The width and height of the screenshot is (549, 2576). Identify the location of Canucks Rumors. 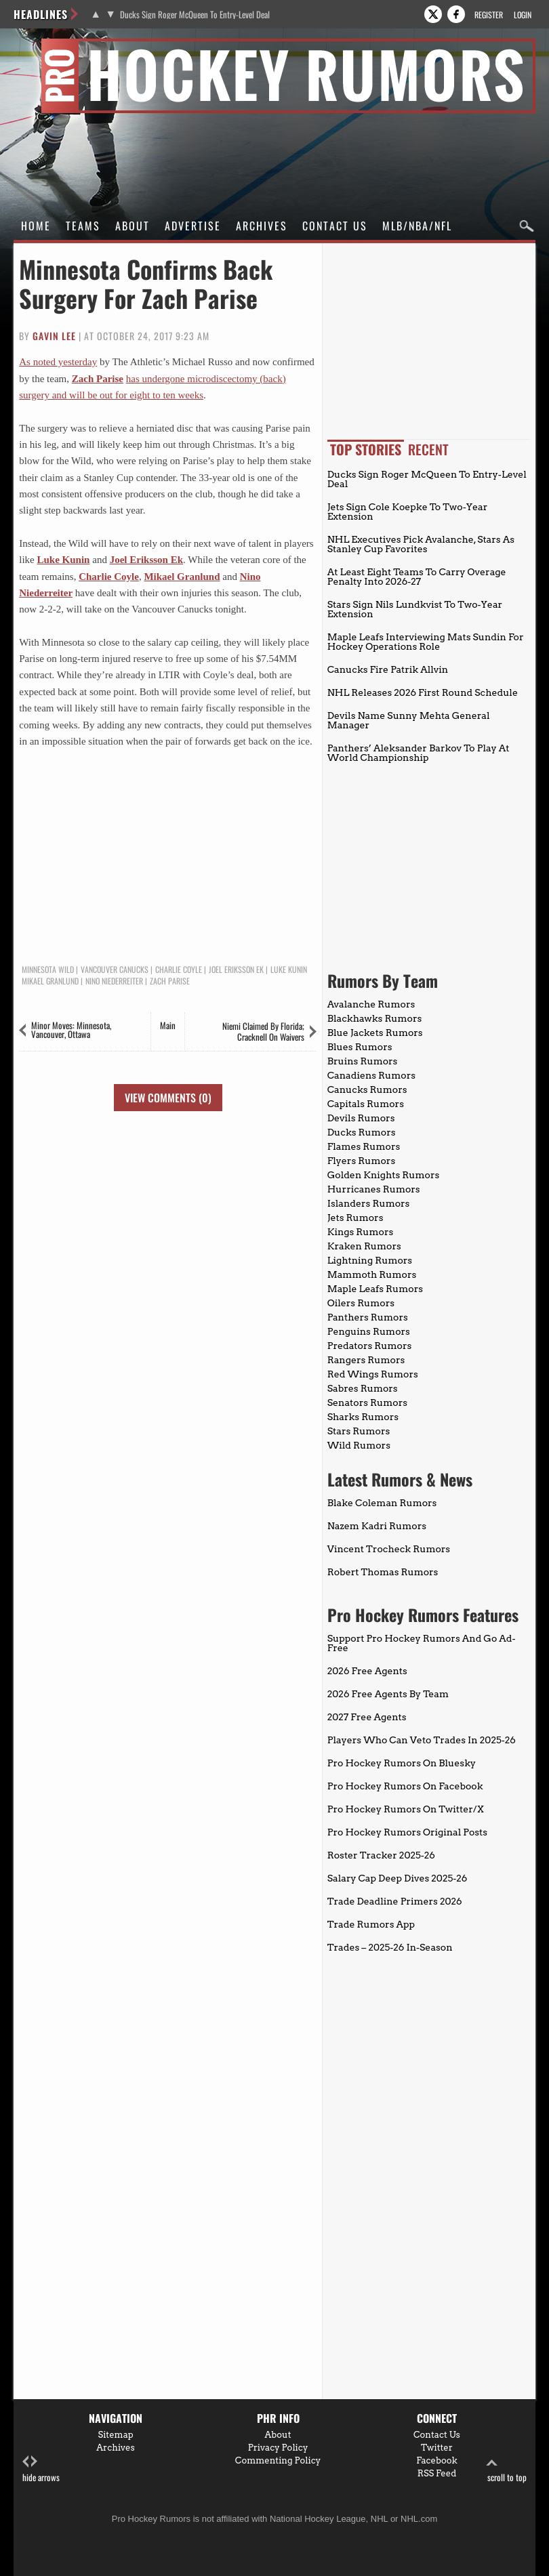
(367, 1089).